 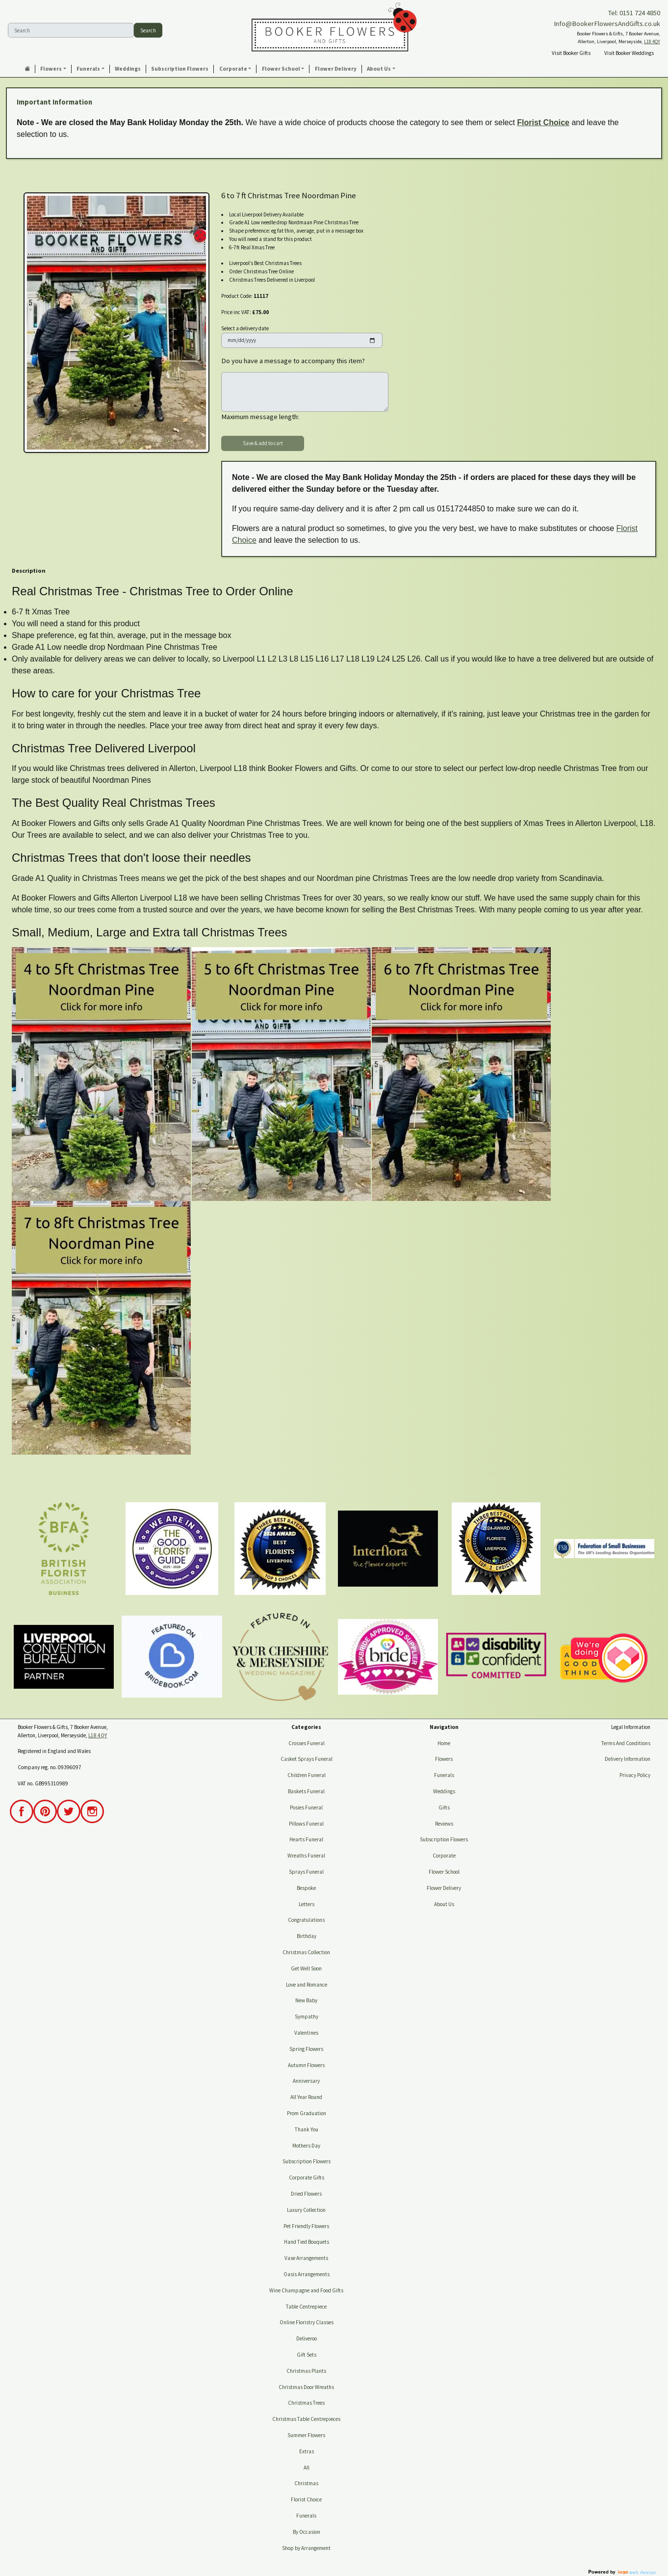 What do you see at coordinates (652, 41) in the screenshot?
I see `L18 4QY` at bounding box center [652, 41].